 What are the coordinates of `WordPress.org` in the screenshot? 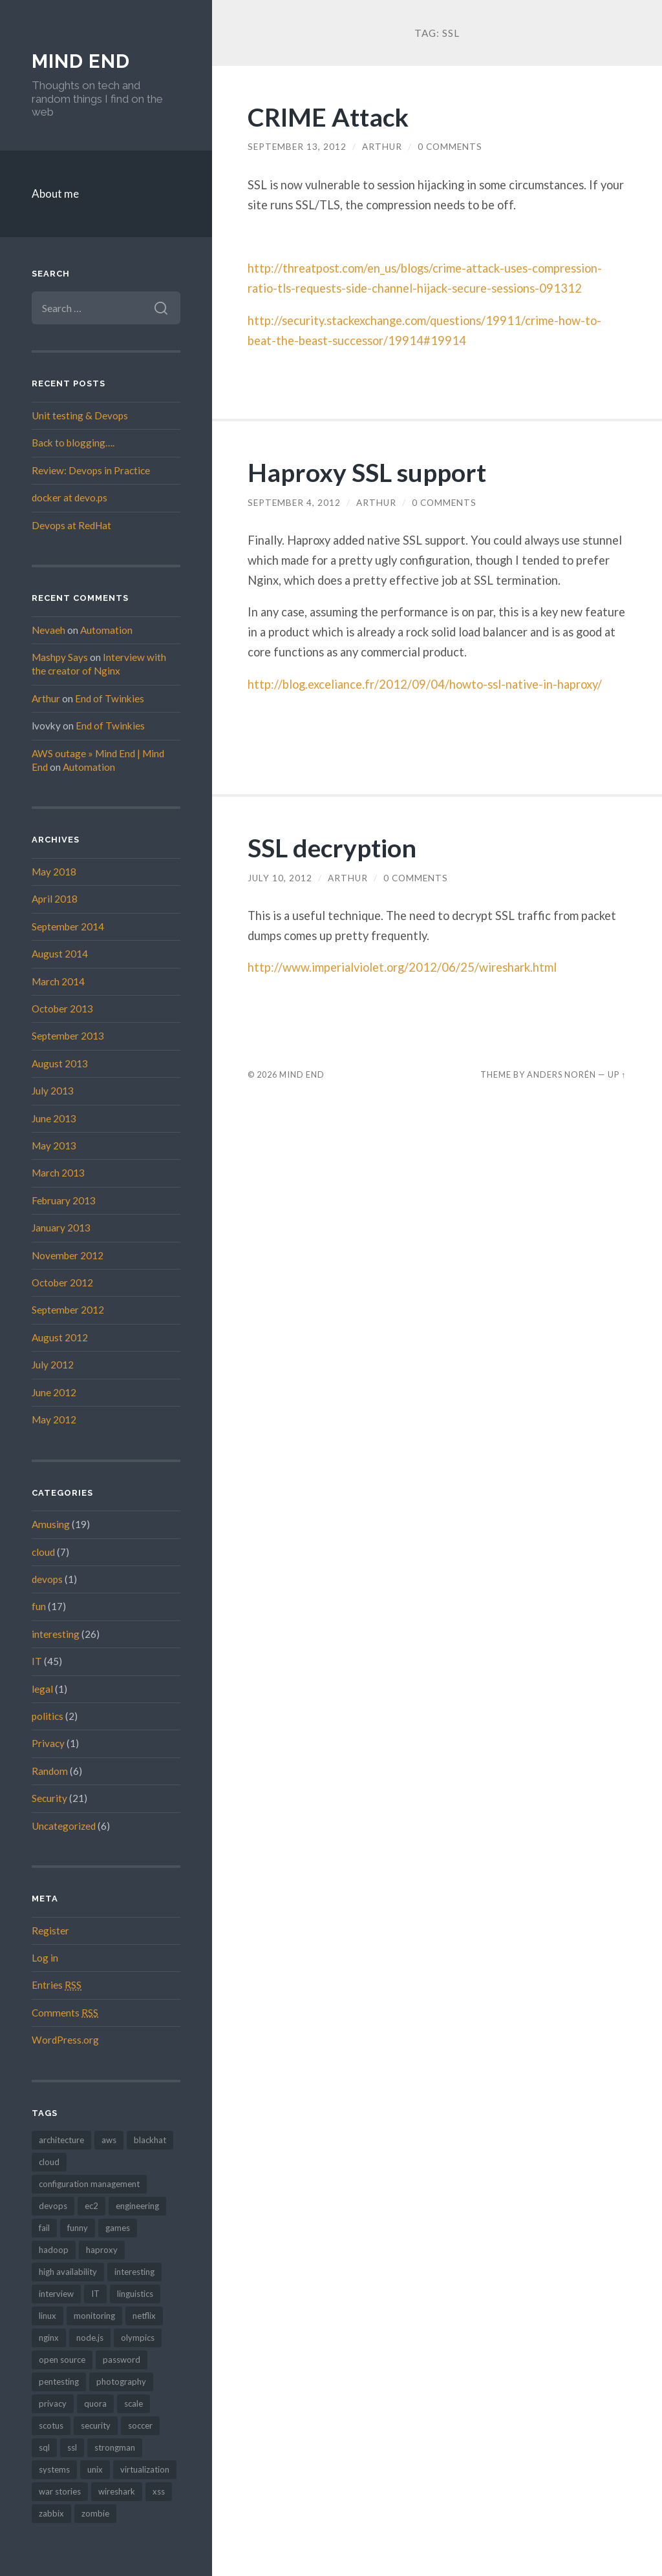 It's located at (65, 2040).